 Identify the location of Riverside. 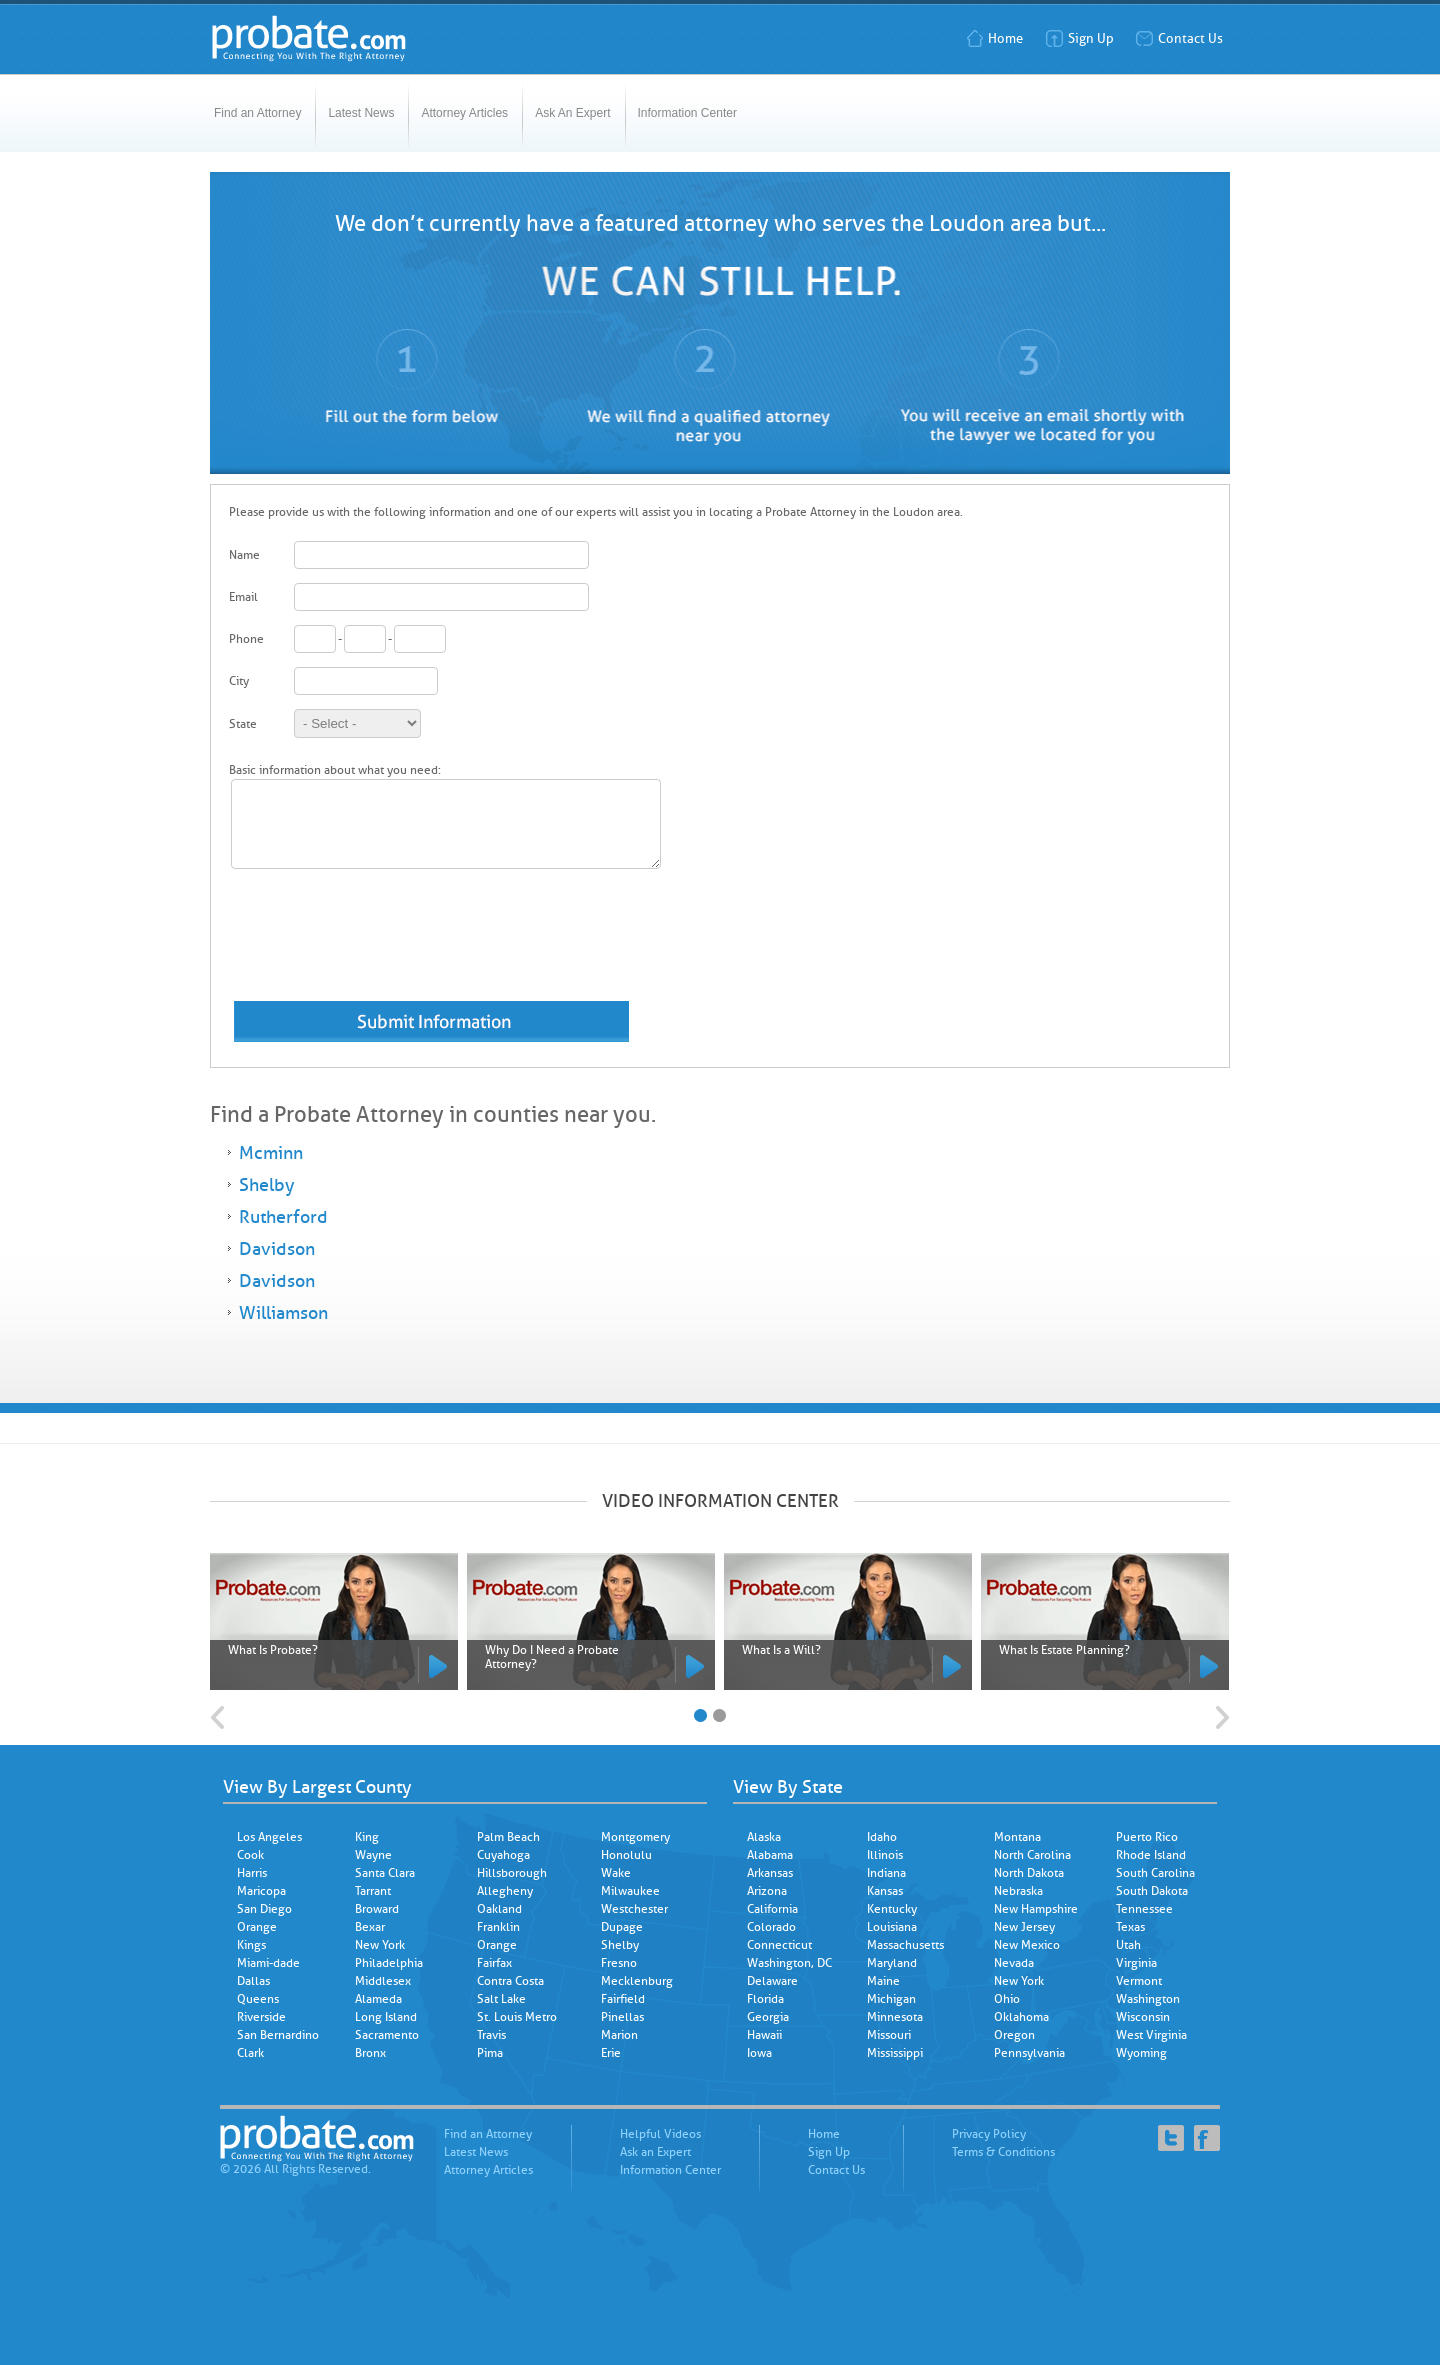
(261, 2017).